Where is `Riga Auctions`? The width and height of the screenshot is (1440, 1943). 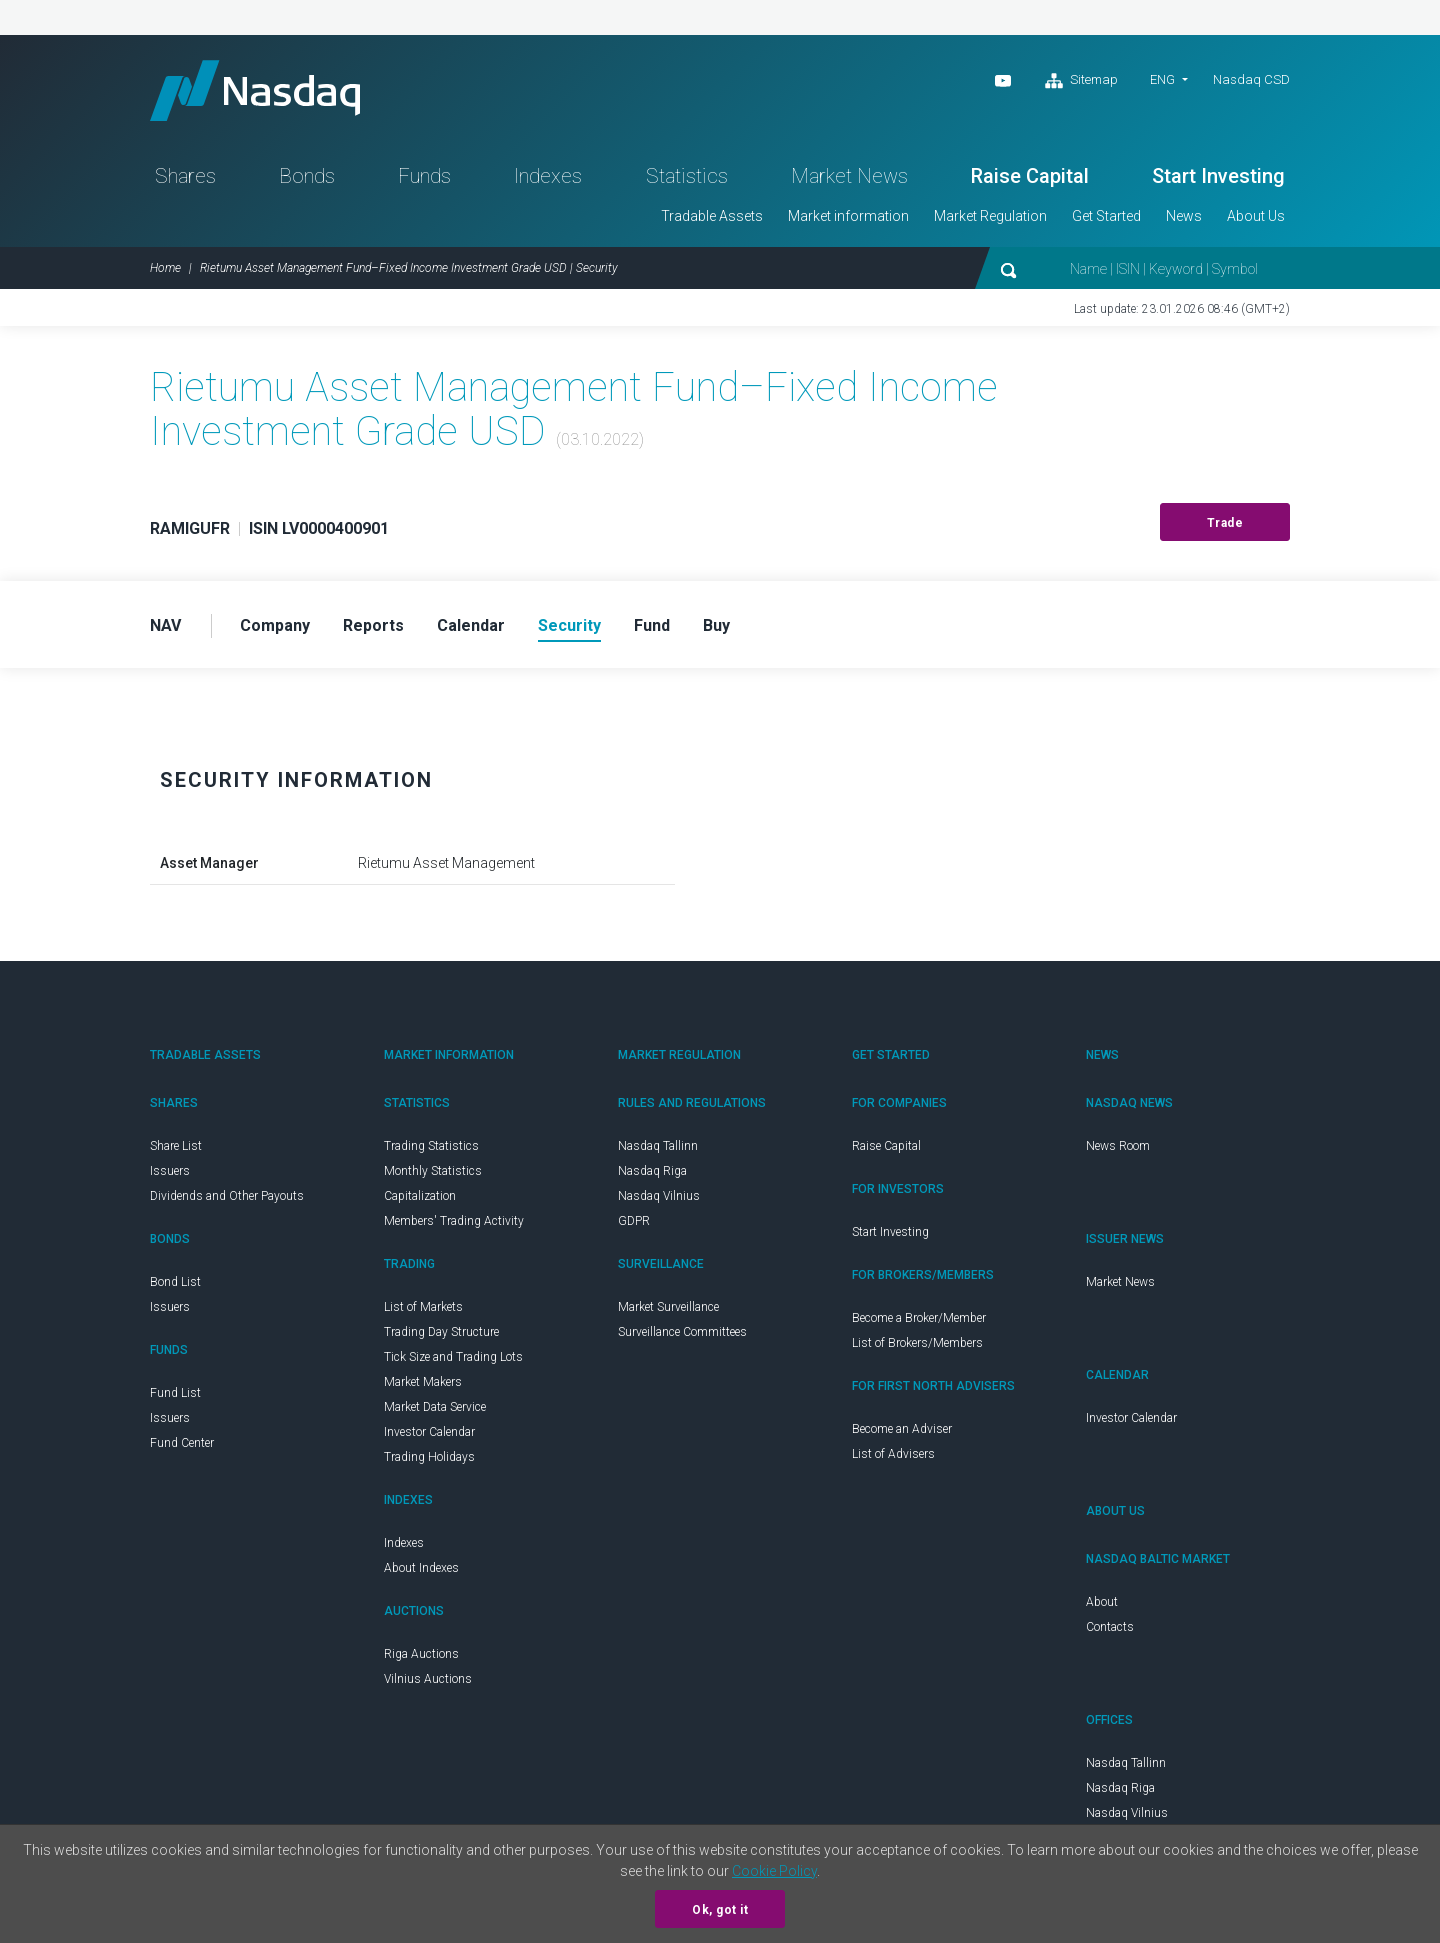
Riga Auctions is located at coordinates (421, 1654).